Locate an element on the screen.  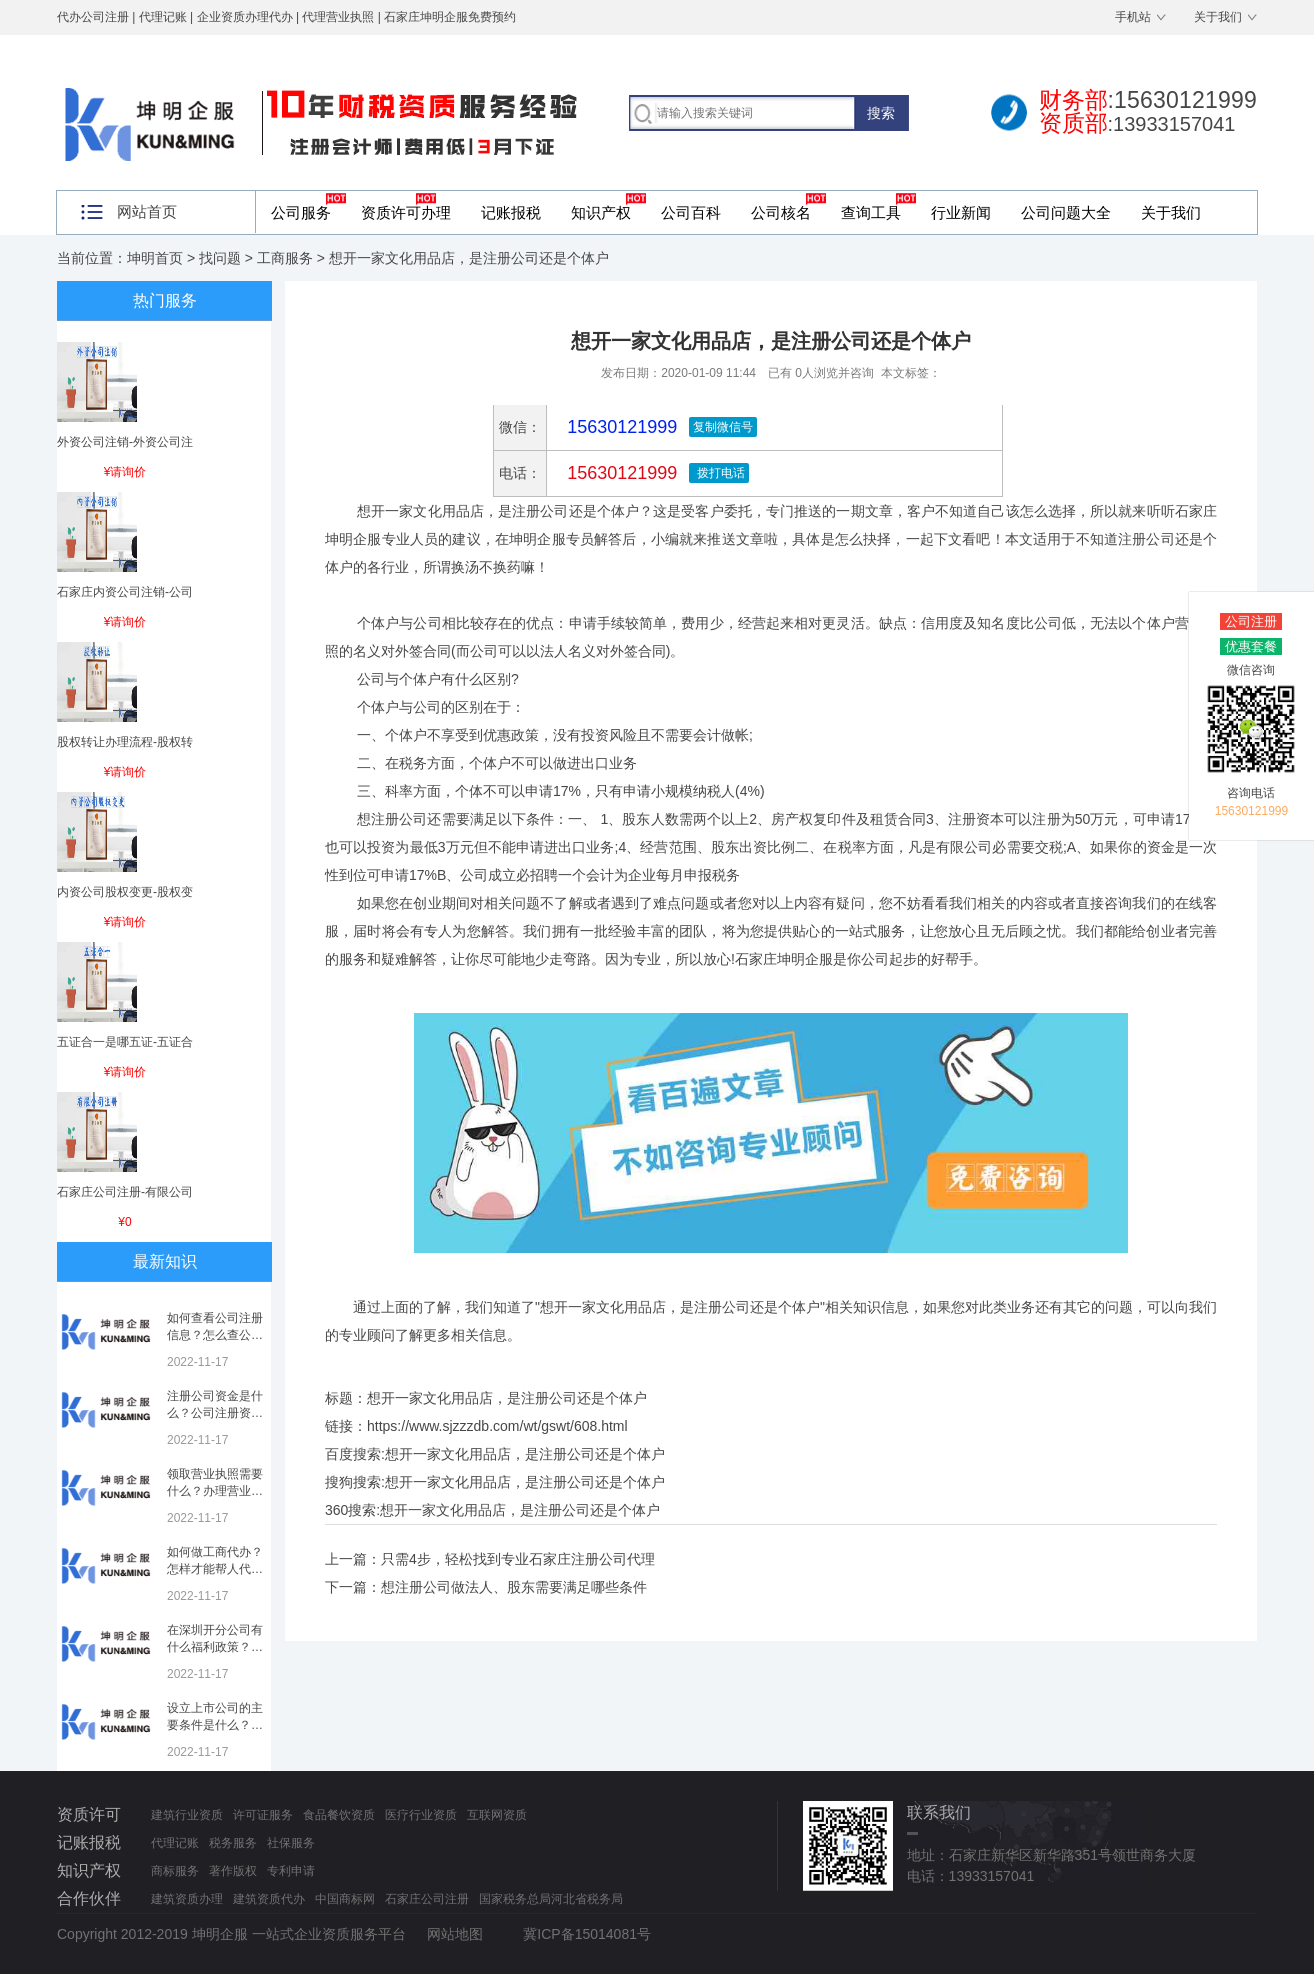
如何做工商代办？怎样才能帮人代办注 is located at coordinates (215, 1569).